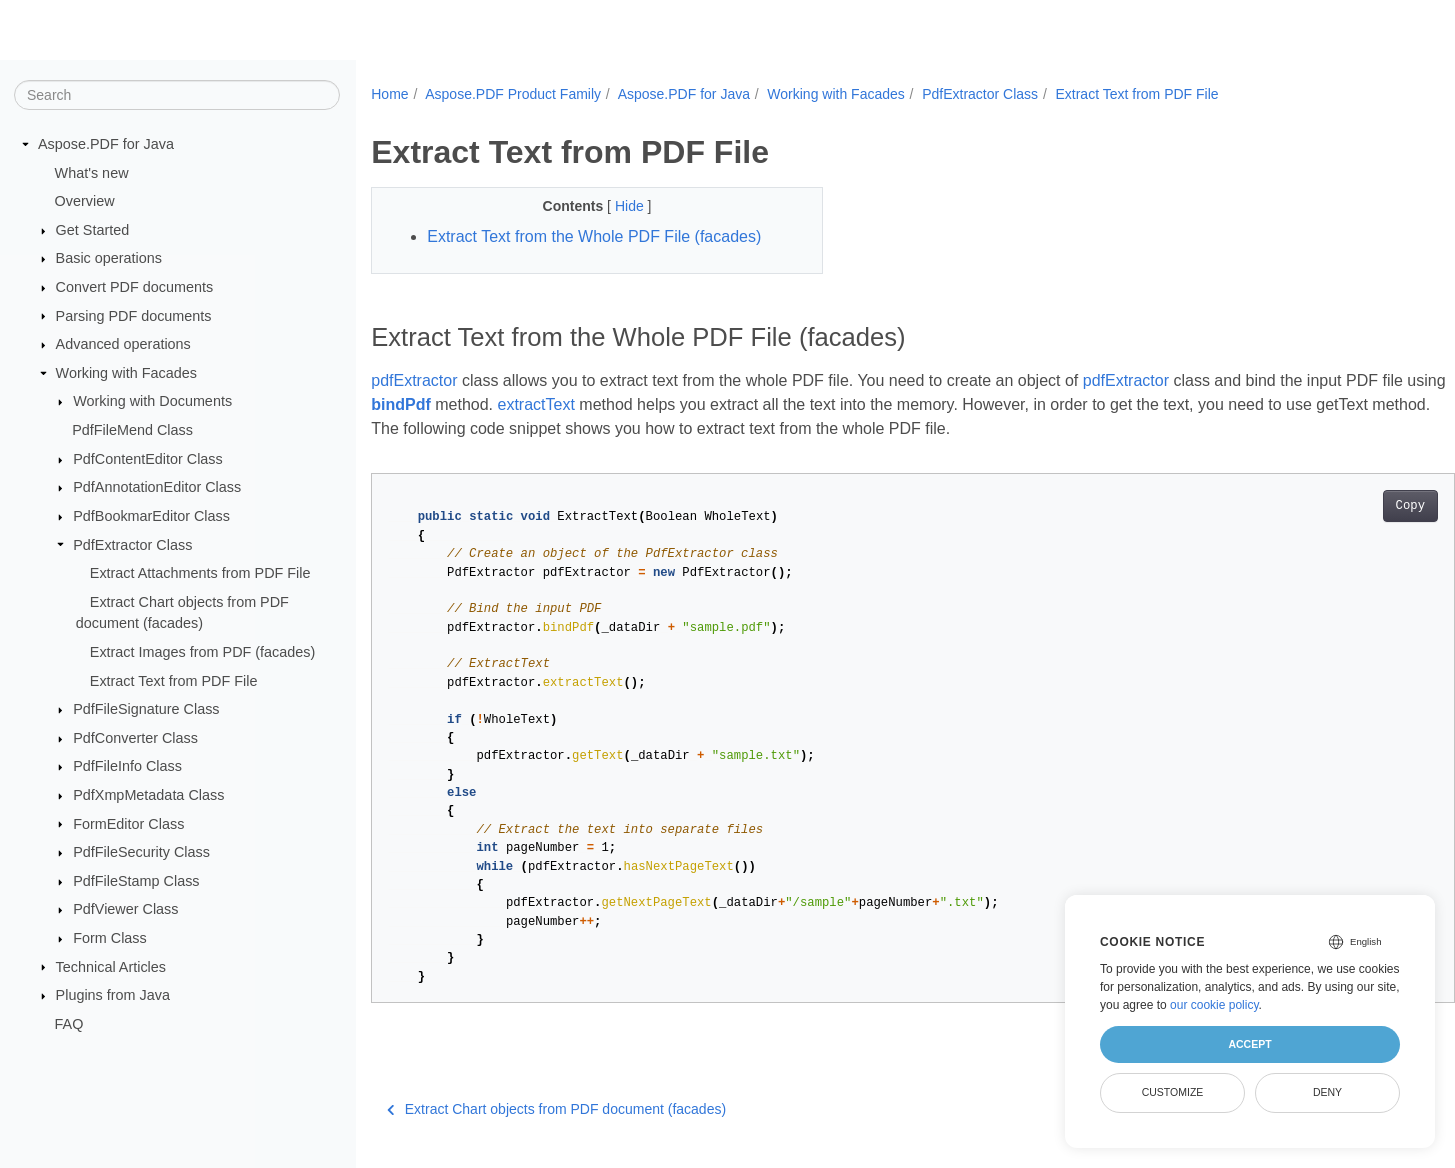 This screenshot has height=1168, width=1455. What do you see at coordinates (1335, 506) in the screenshot?
I see `Copy` at bounding box center [1335, 506].